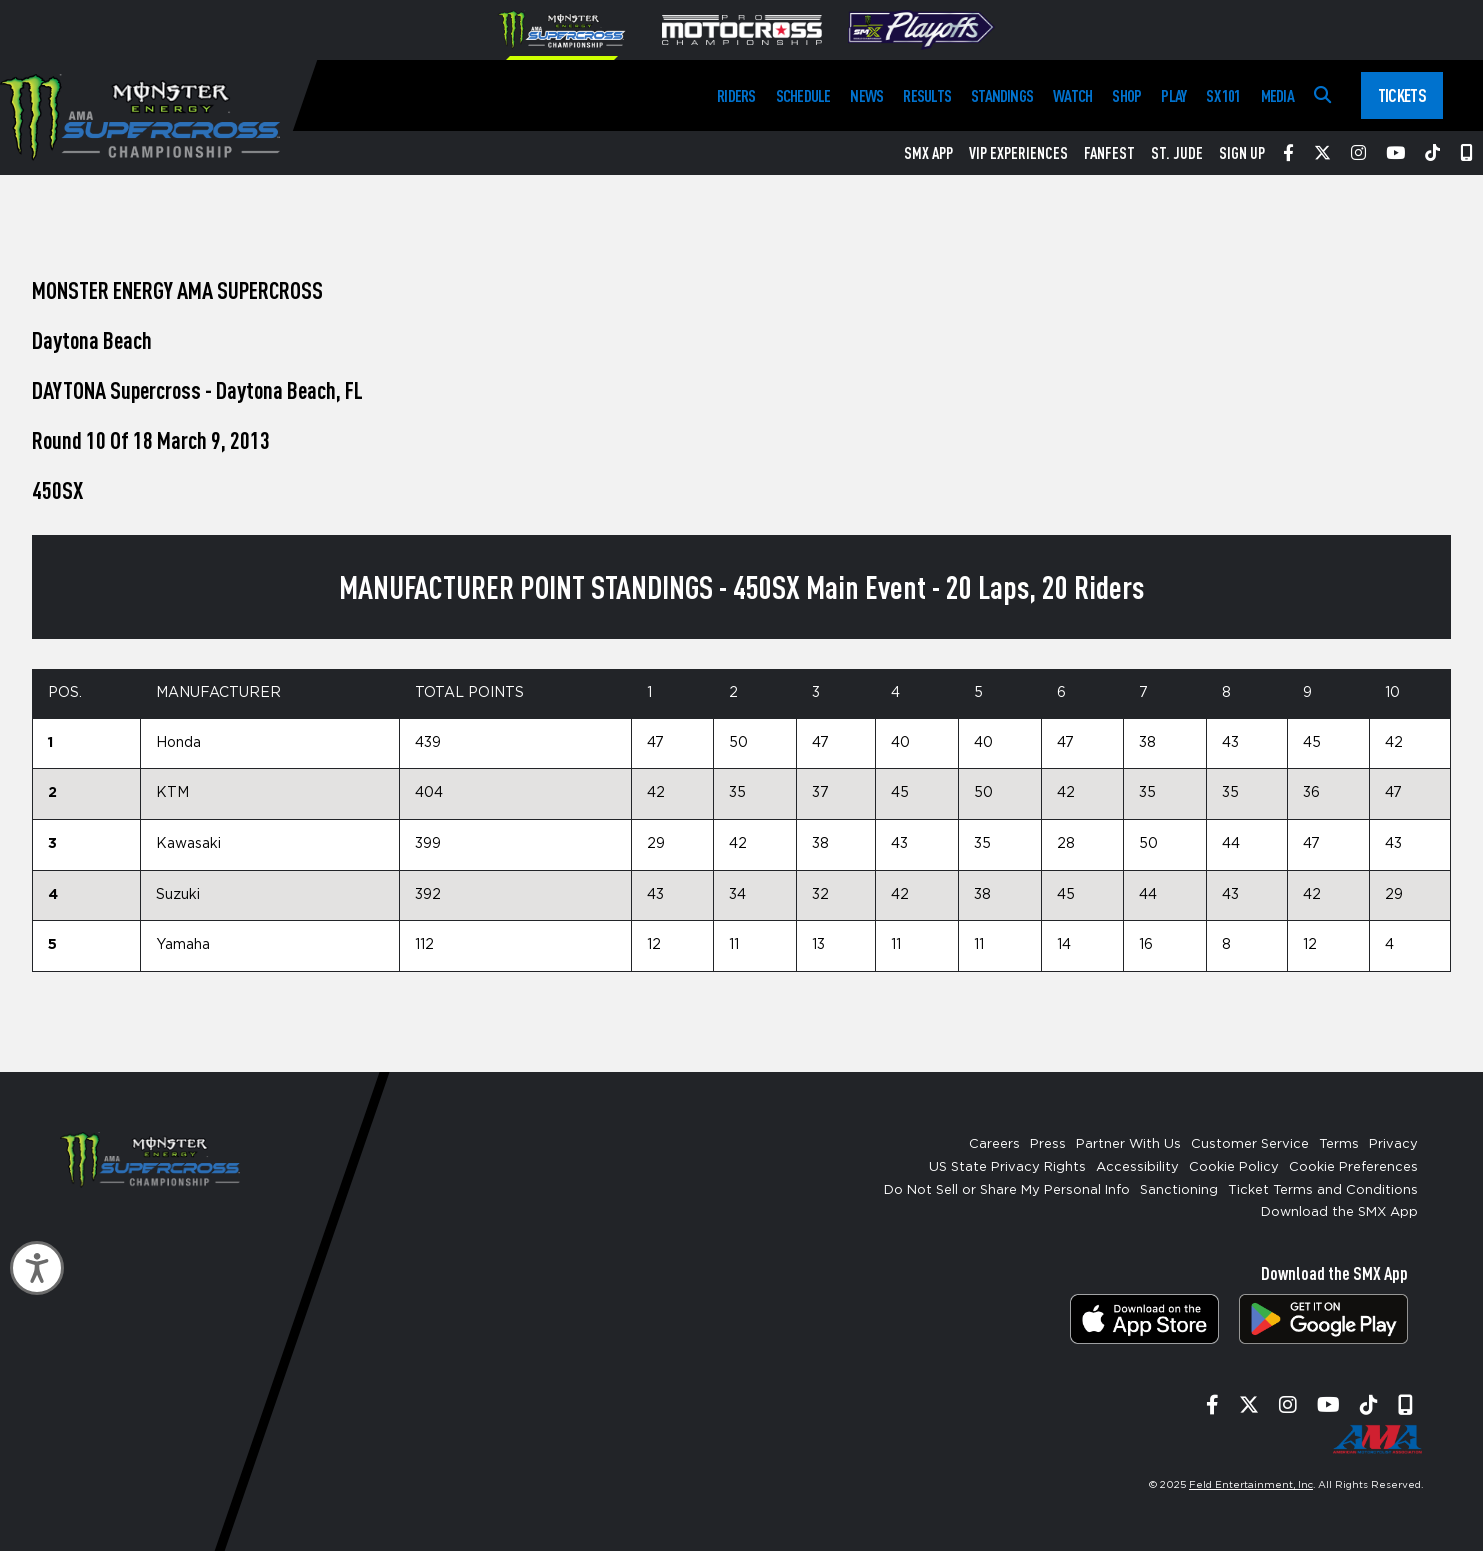 The image size is (1483, 1551). What do you see at coordinates (1109, 153) in the screenshot?
I see `FanFest` at bounding box center [1109, 153].